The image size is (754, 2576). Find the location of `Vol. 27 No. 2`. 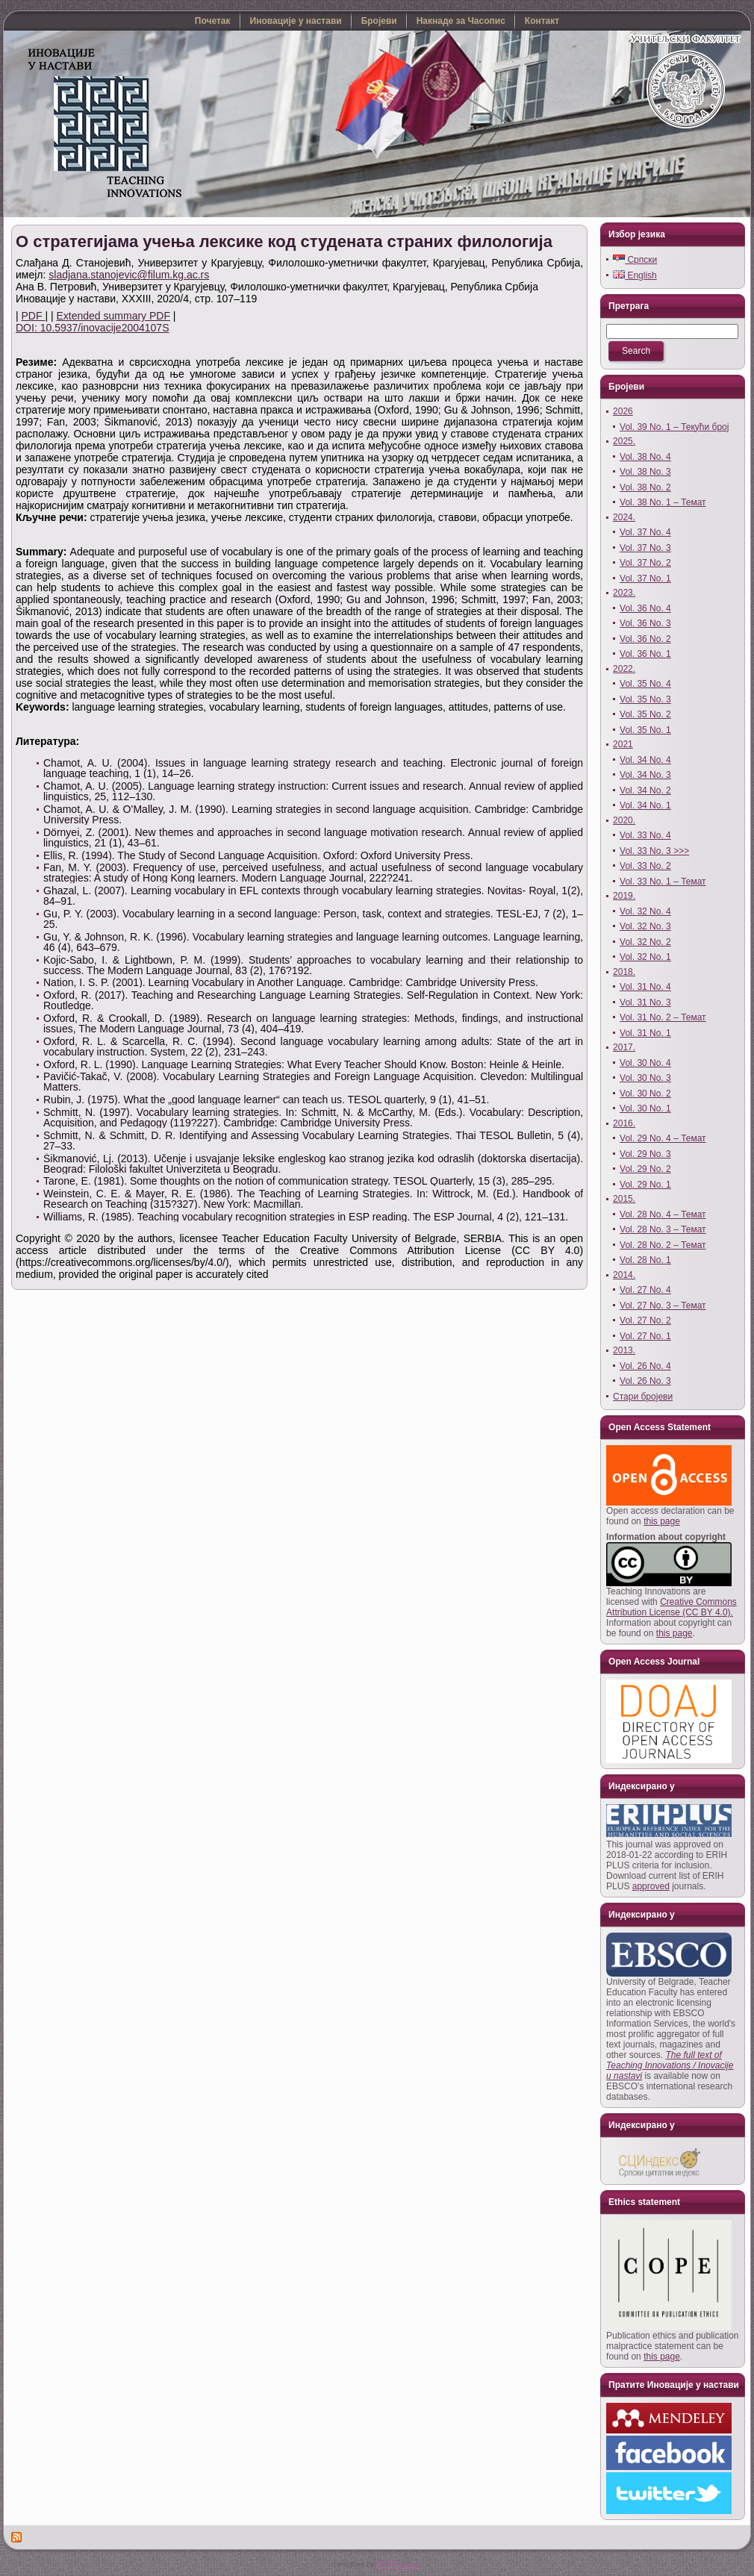

Vol. 27 No. 2 is located at coordinates (645, 1320).